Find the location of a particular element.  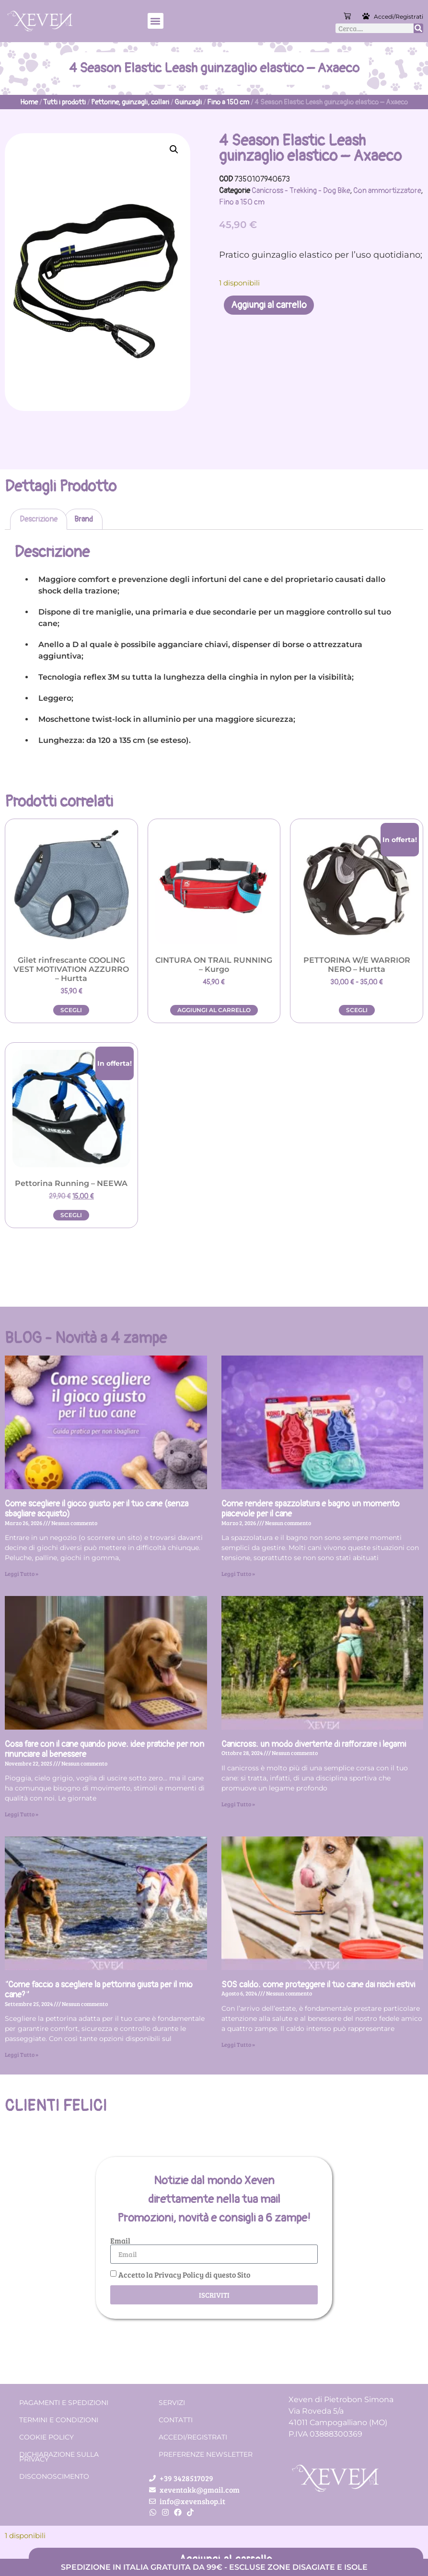

Scegli [Seleziona le opzioni per “Gilet rinfrescante COOLING VEST MOTIVATION AZZURRO - Hurtta”] is located at coordinates (71, 1010).